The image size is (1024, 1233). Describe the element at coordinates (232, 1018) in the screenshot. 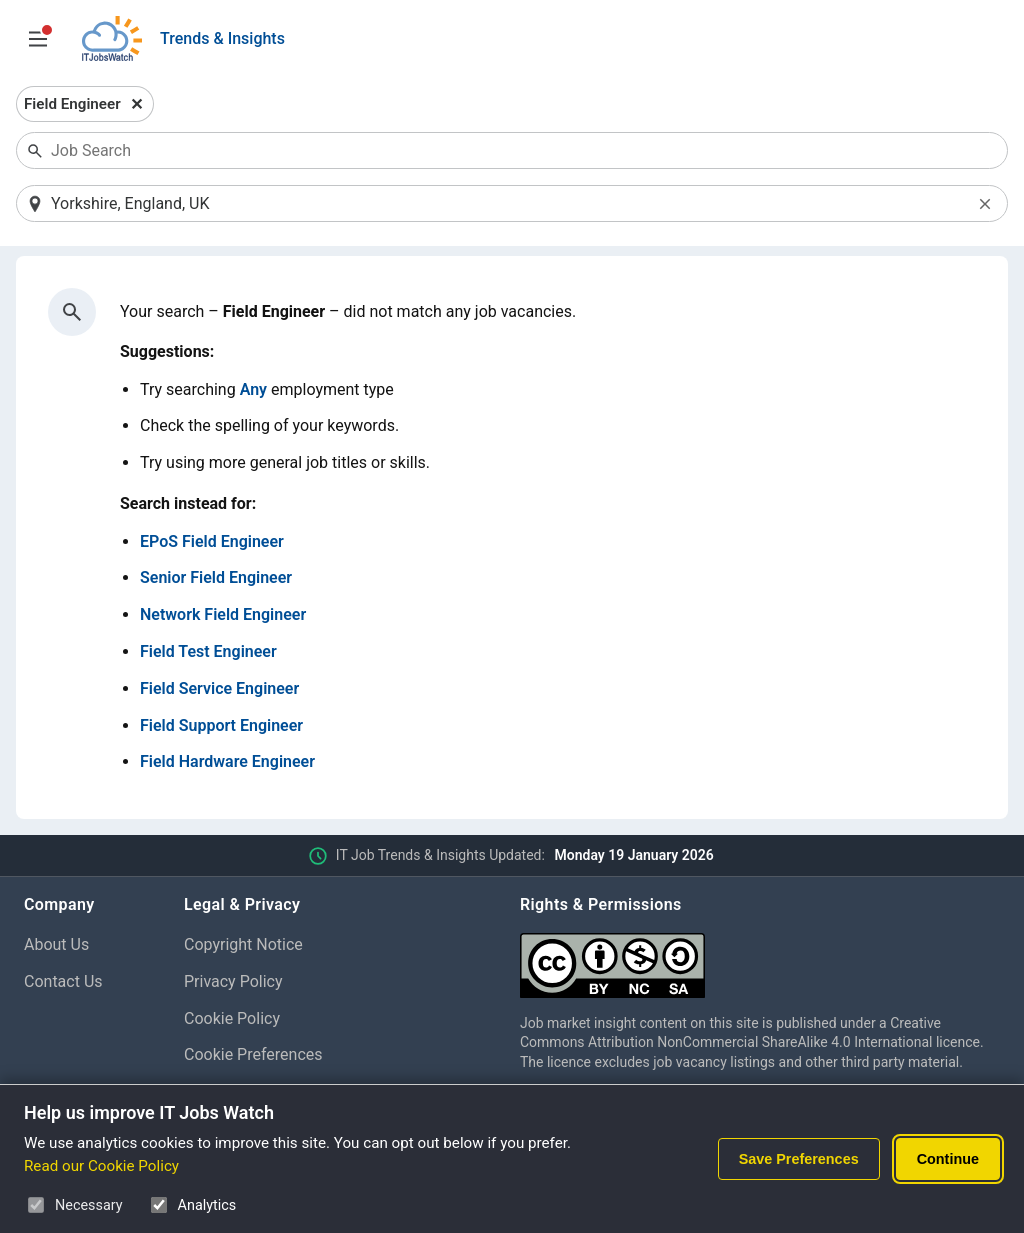

I see `Cookie Policy` at that location.